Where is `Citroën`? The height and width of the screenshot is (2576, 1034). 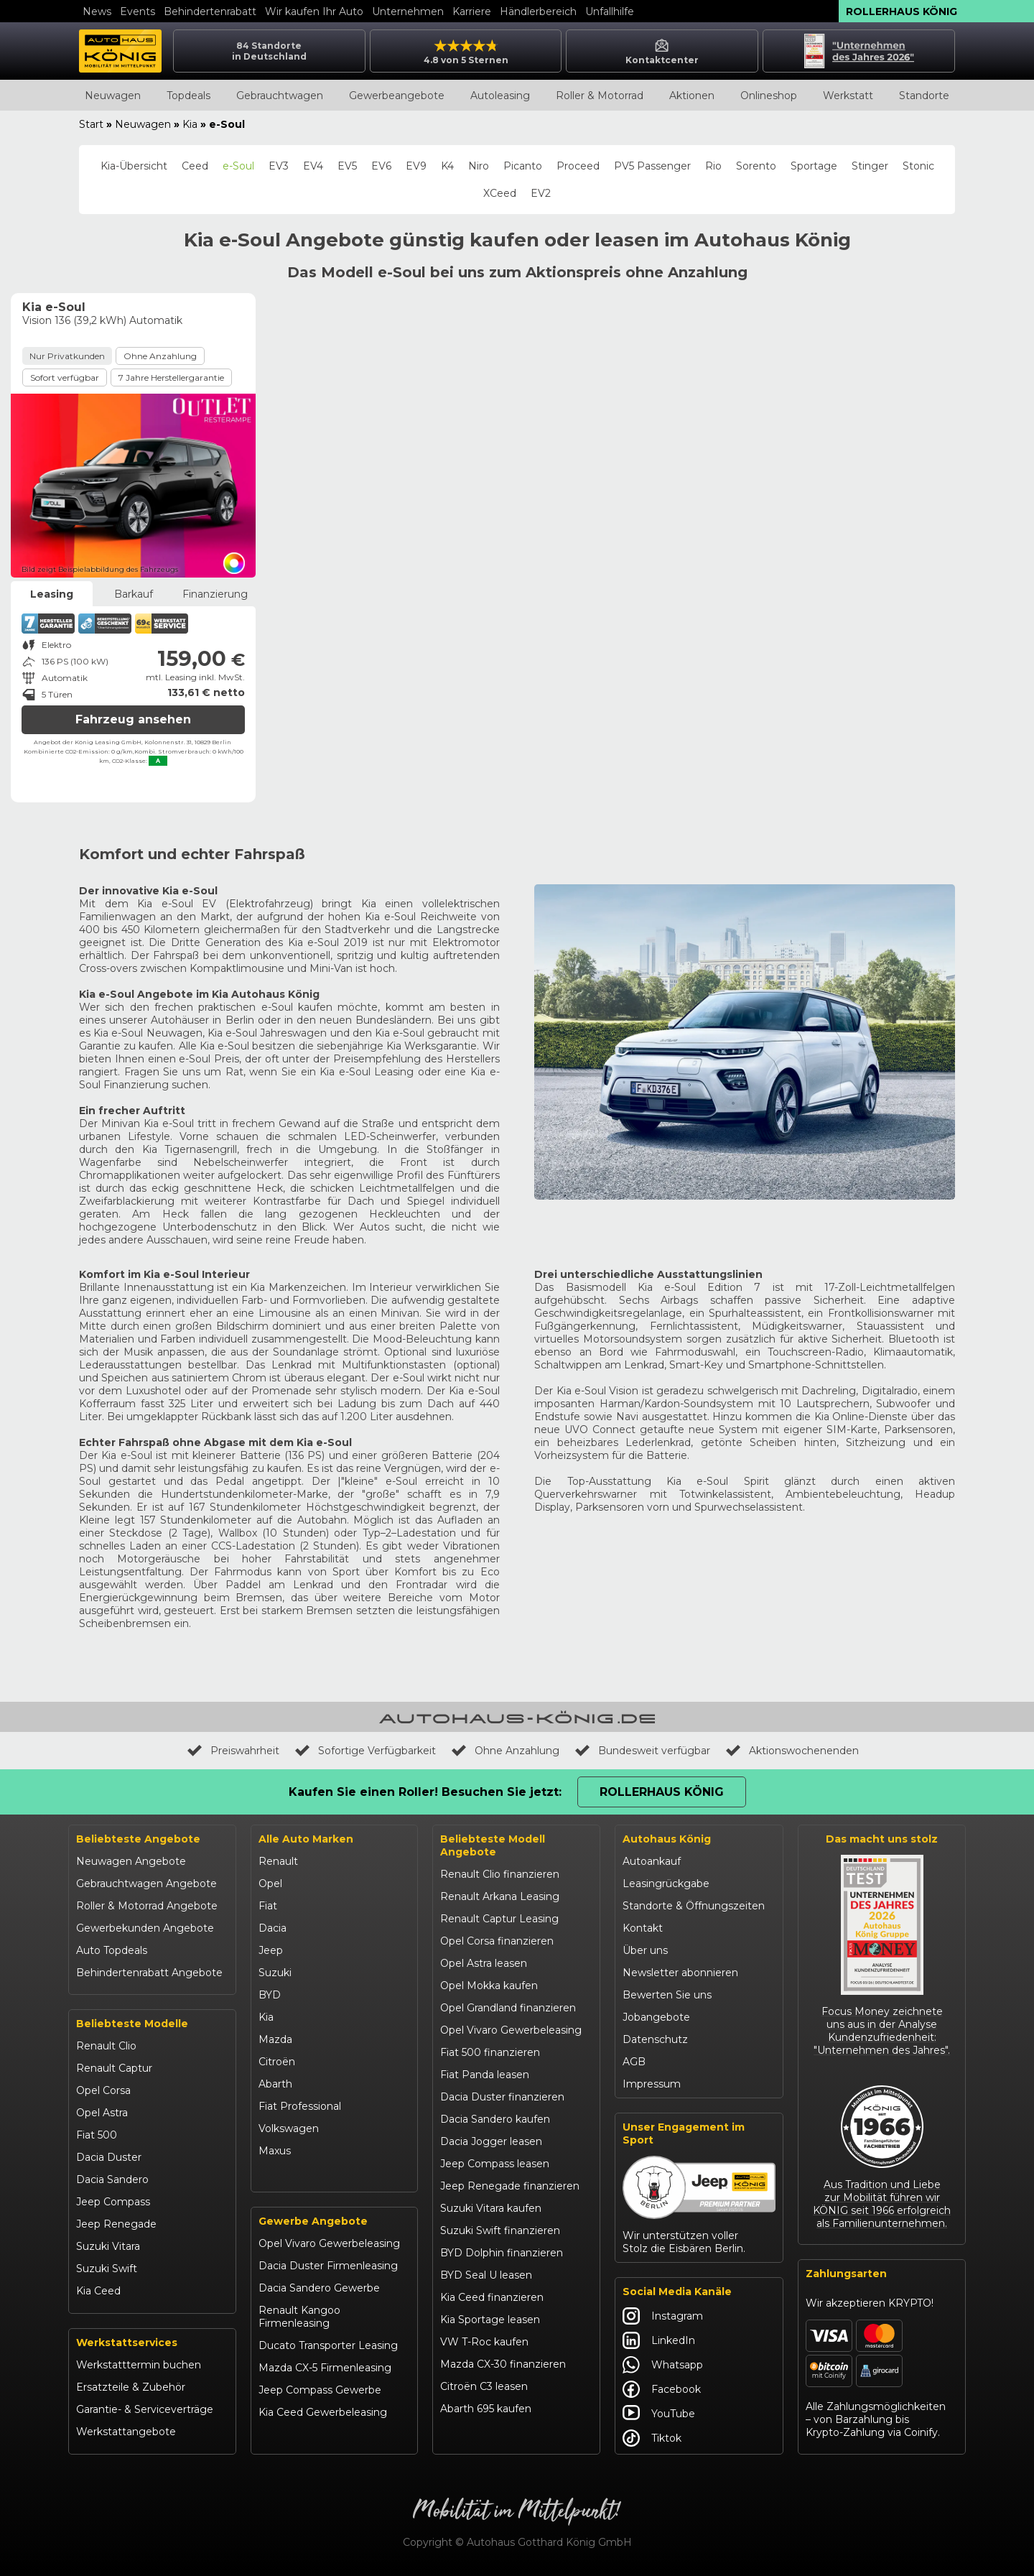 Citroën is located at coordinates (276, 2061).